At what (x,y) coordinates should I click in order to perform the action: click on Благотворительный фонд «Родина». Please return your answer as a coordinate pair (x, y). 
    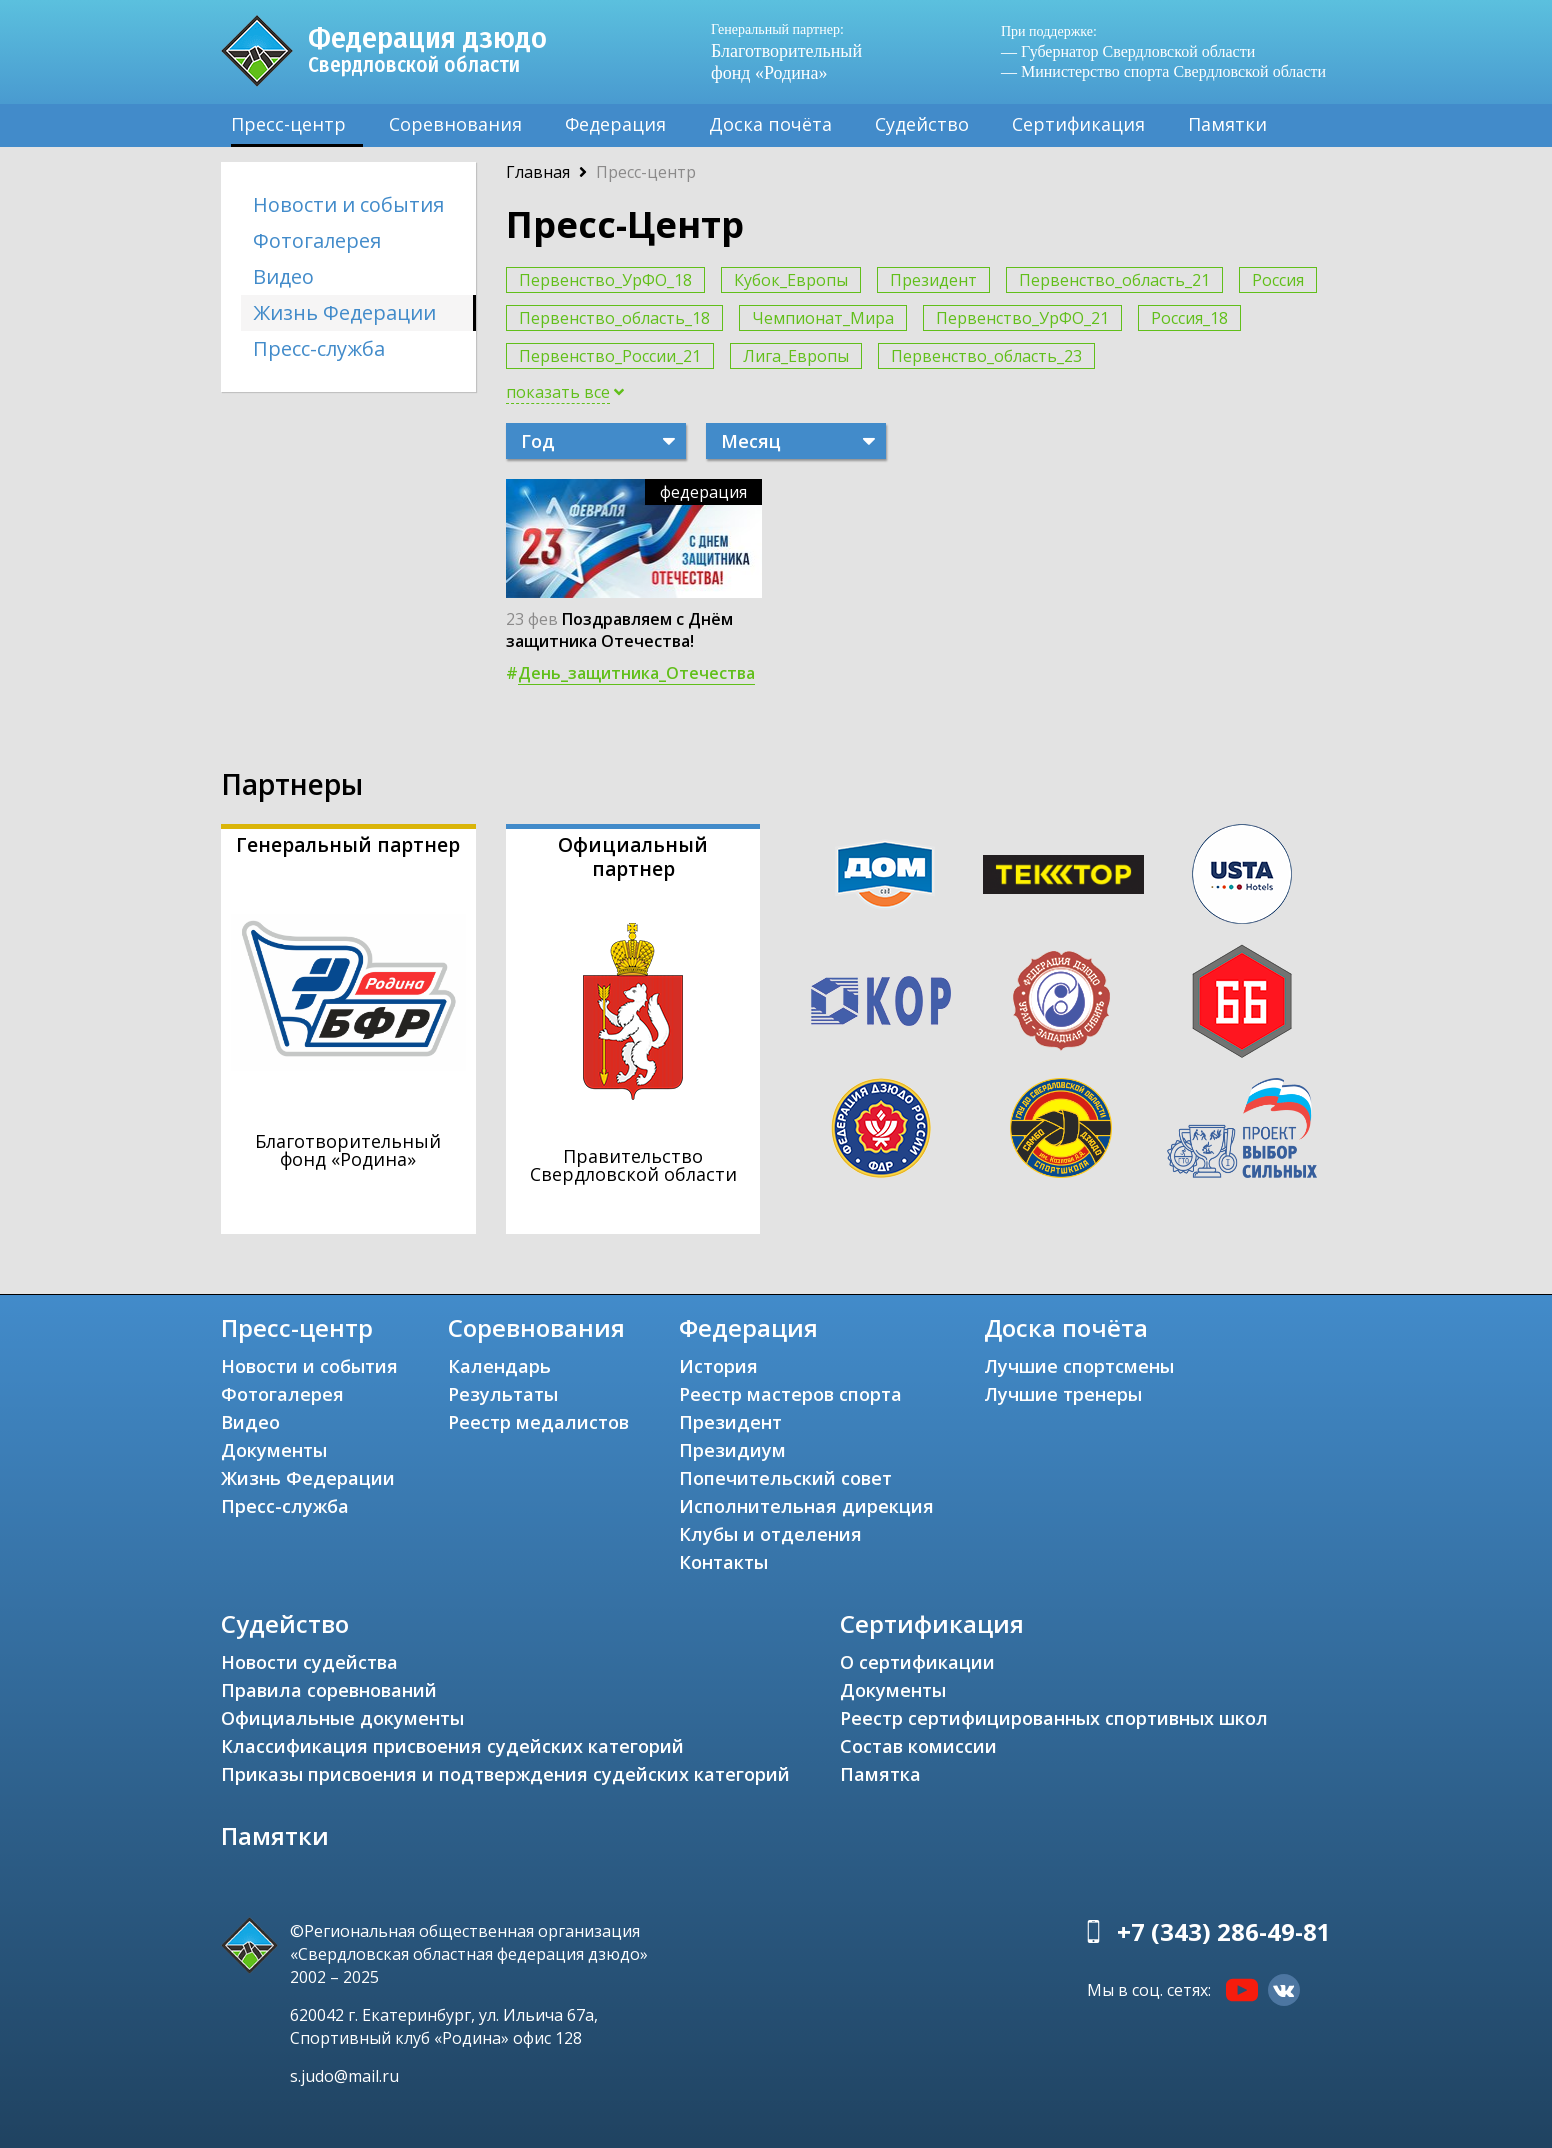
    Looking at the image, I should click on (796, 51).